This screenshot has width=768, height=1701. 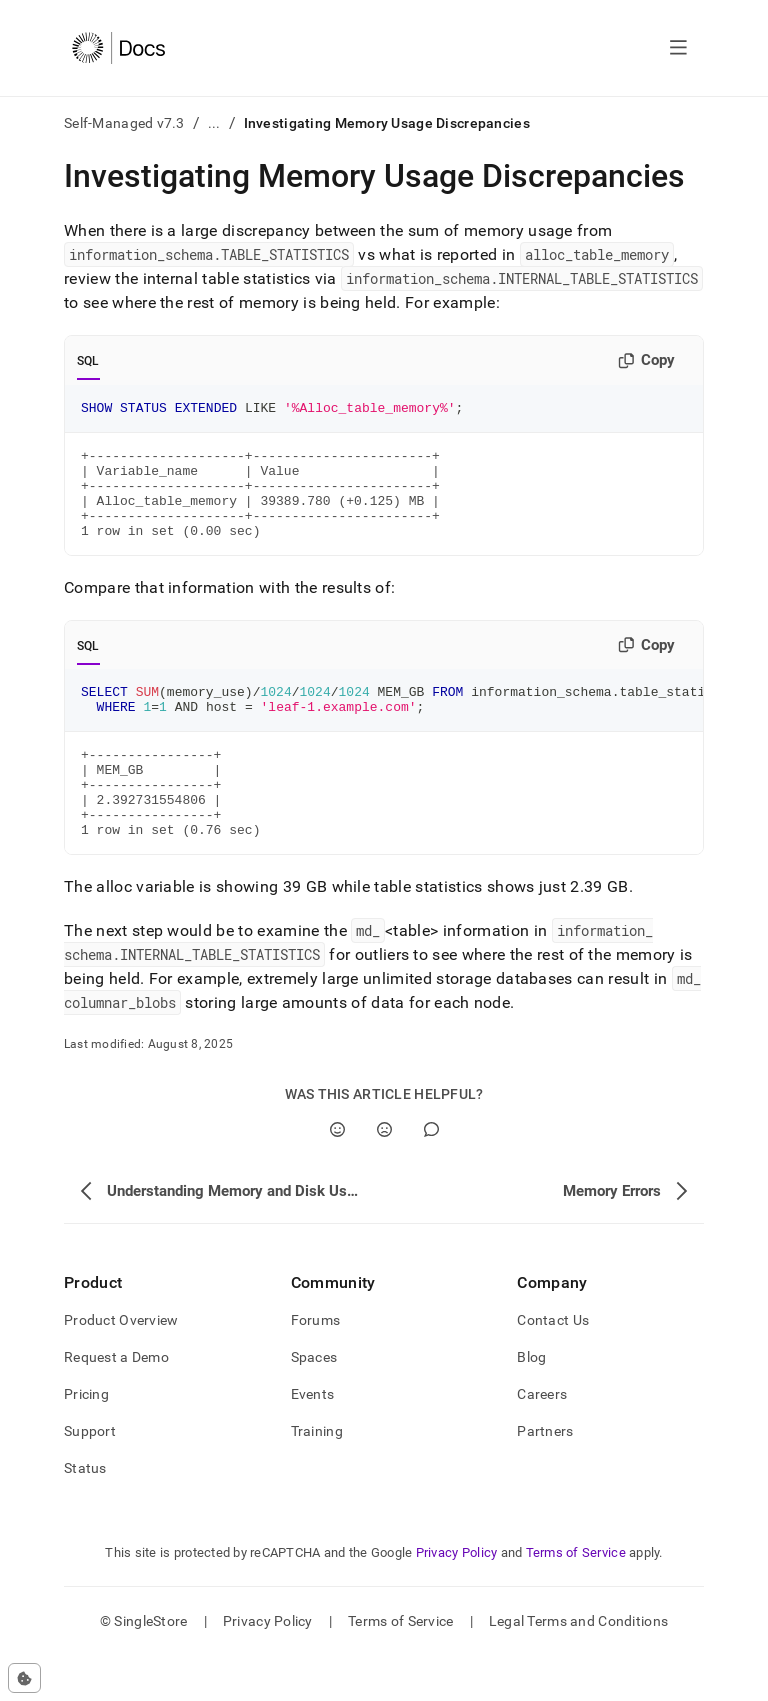 I want to click on Terms of Service, so click(x=576, y=1597).